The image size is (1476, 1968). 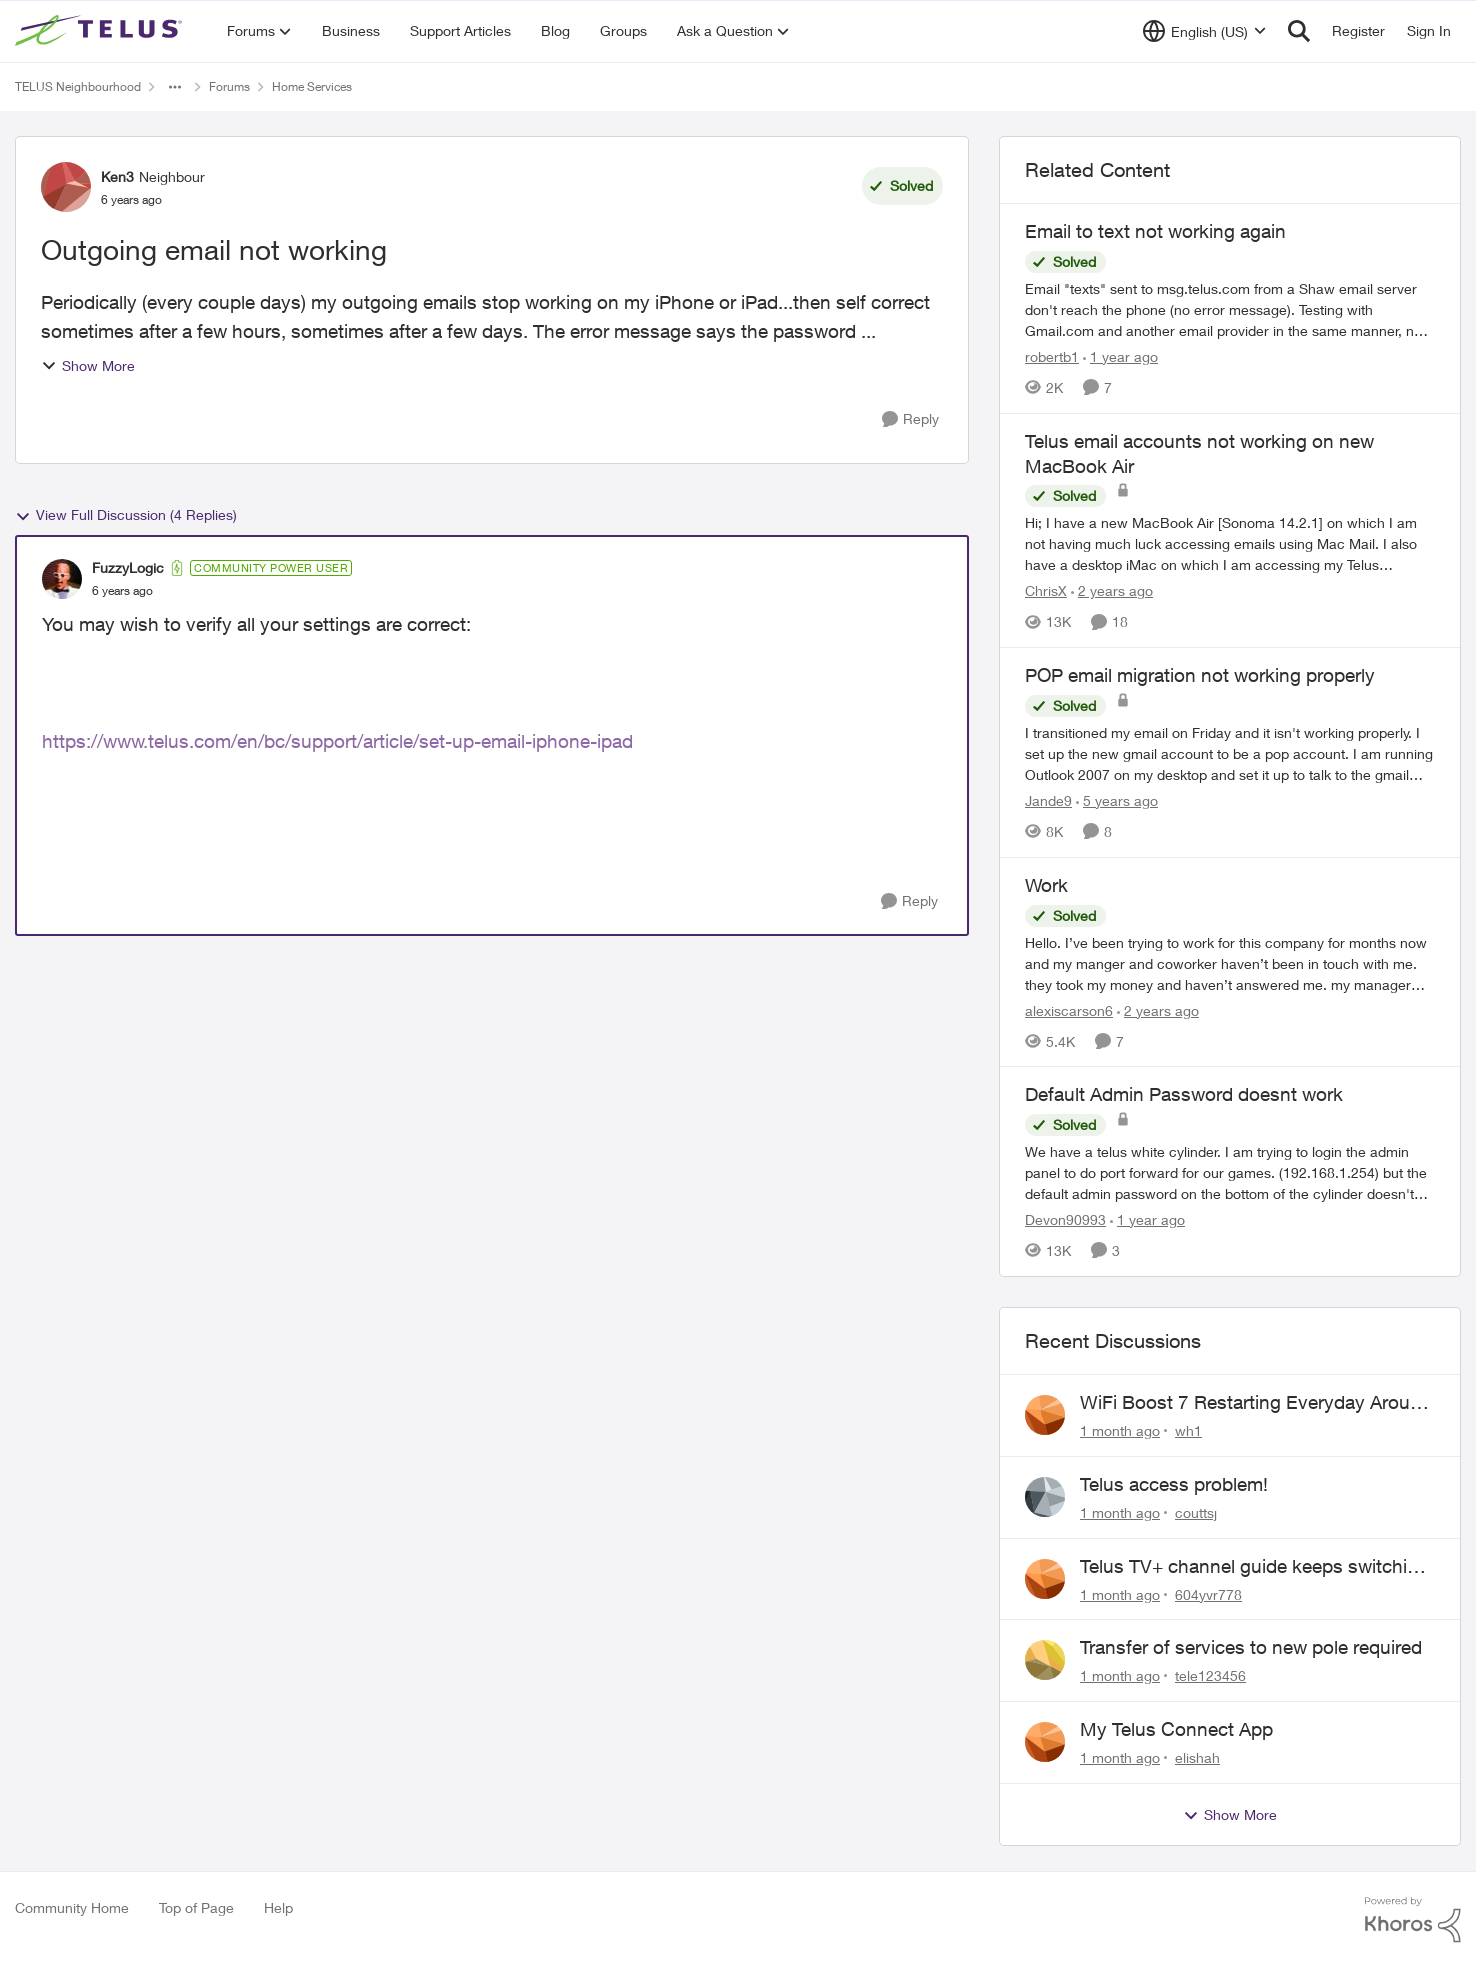 What do you see at coordinates (1120, 356) in the screenshot?
I see `[1 year ago]` at bounding box center [1120, 356].